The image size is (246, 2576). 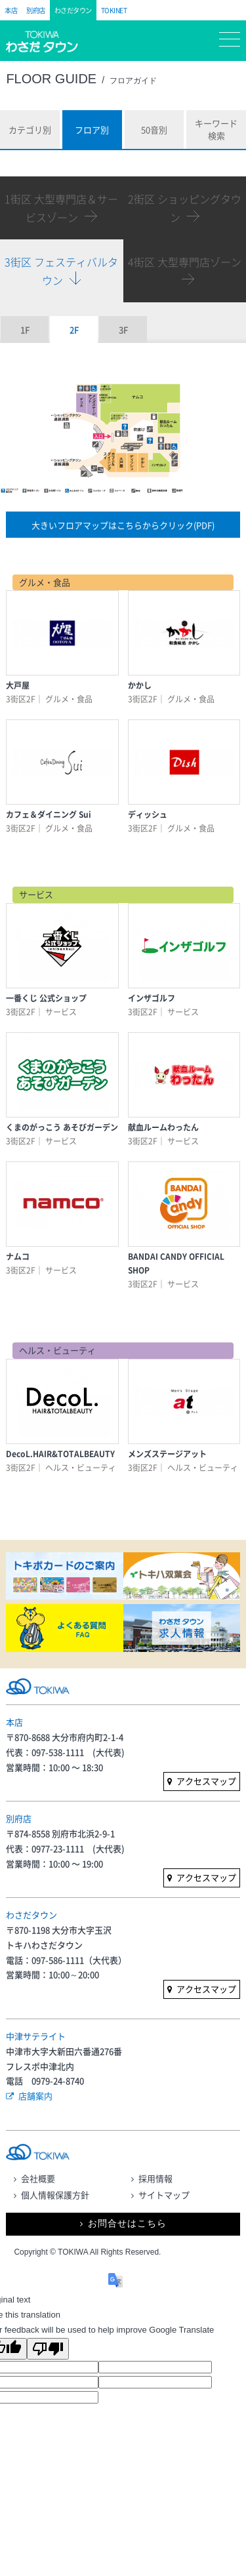 What do you see at coordinates (164, 2194) in the screenshot?
I see `サイトマップ` at bounding box center [164, 2194].